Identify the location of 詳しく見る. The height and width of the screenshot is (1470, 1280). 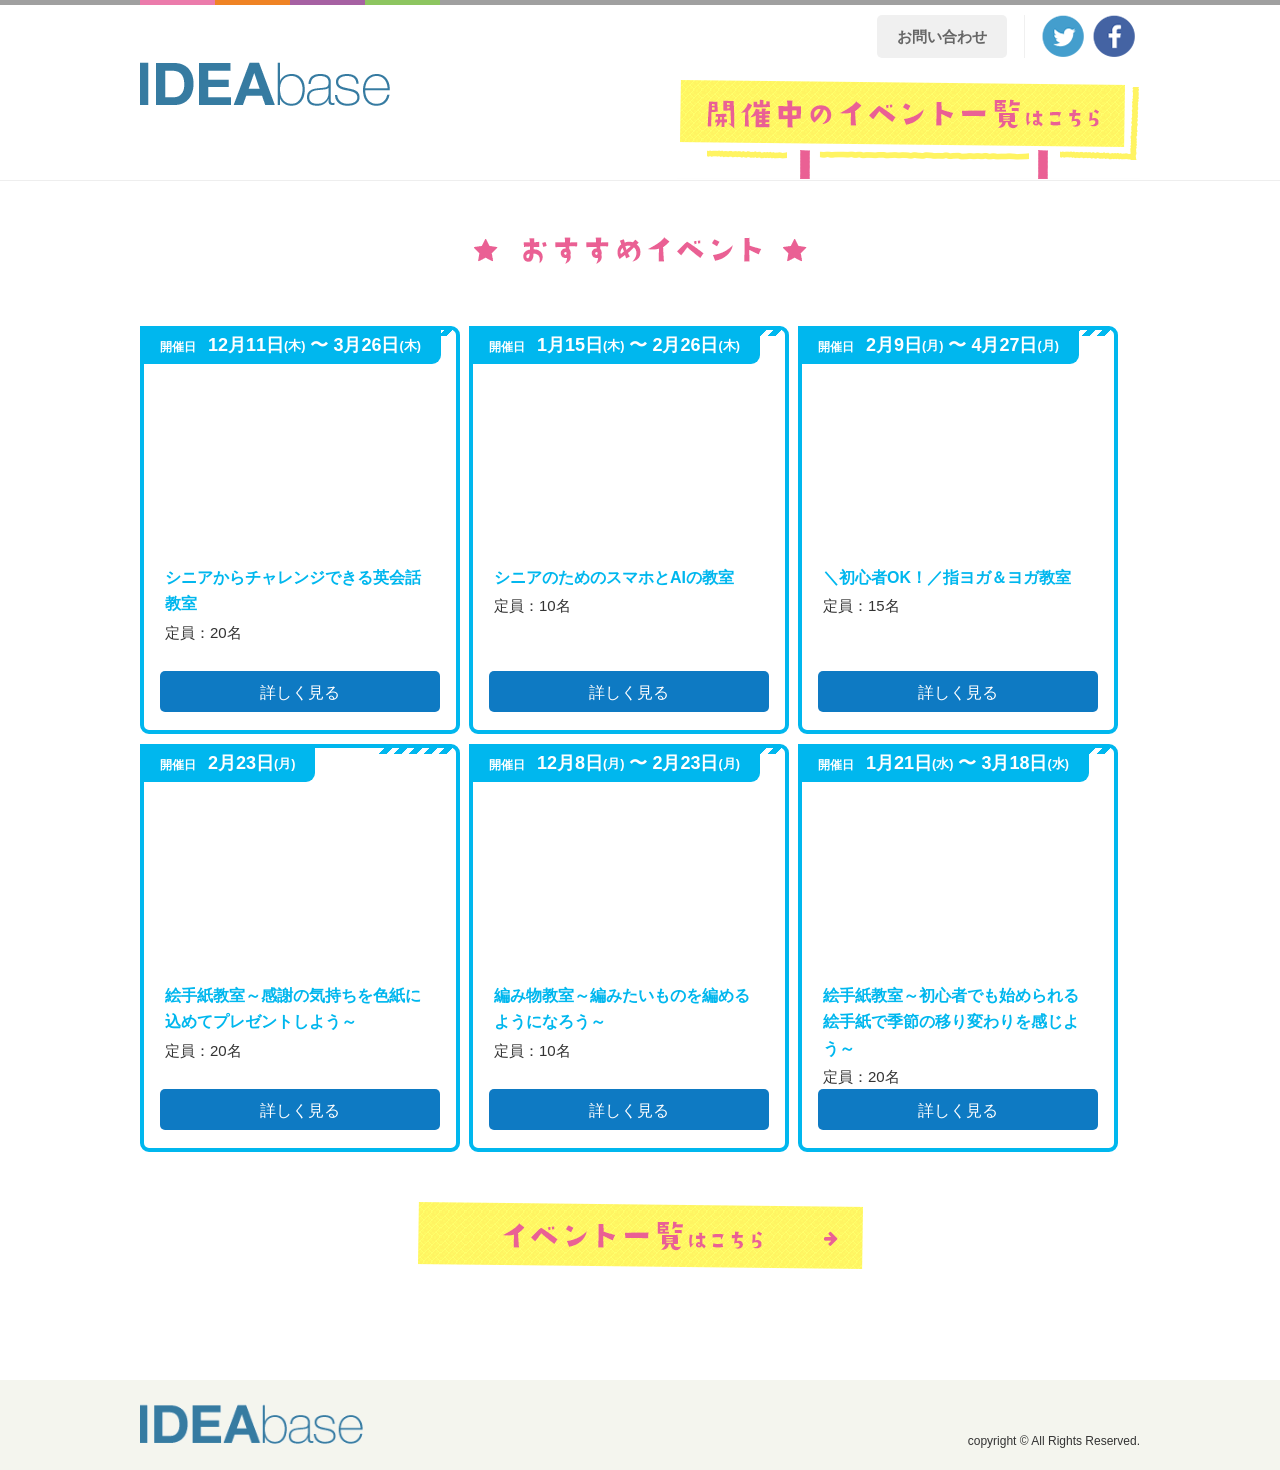
(300, 692).